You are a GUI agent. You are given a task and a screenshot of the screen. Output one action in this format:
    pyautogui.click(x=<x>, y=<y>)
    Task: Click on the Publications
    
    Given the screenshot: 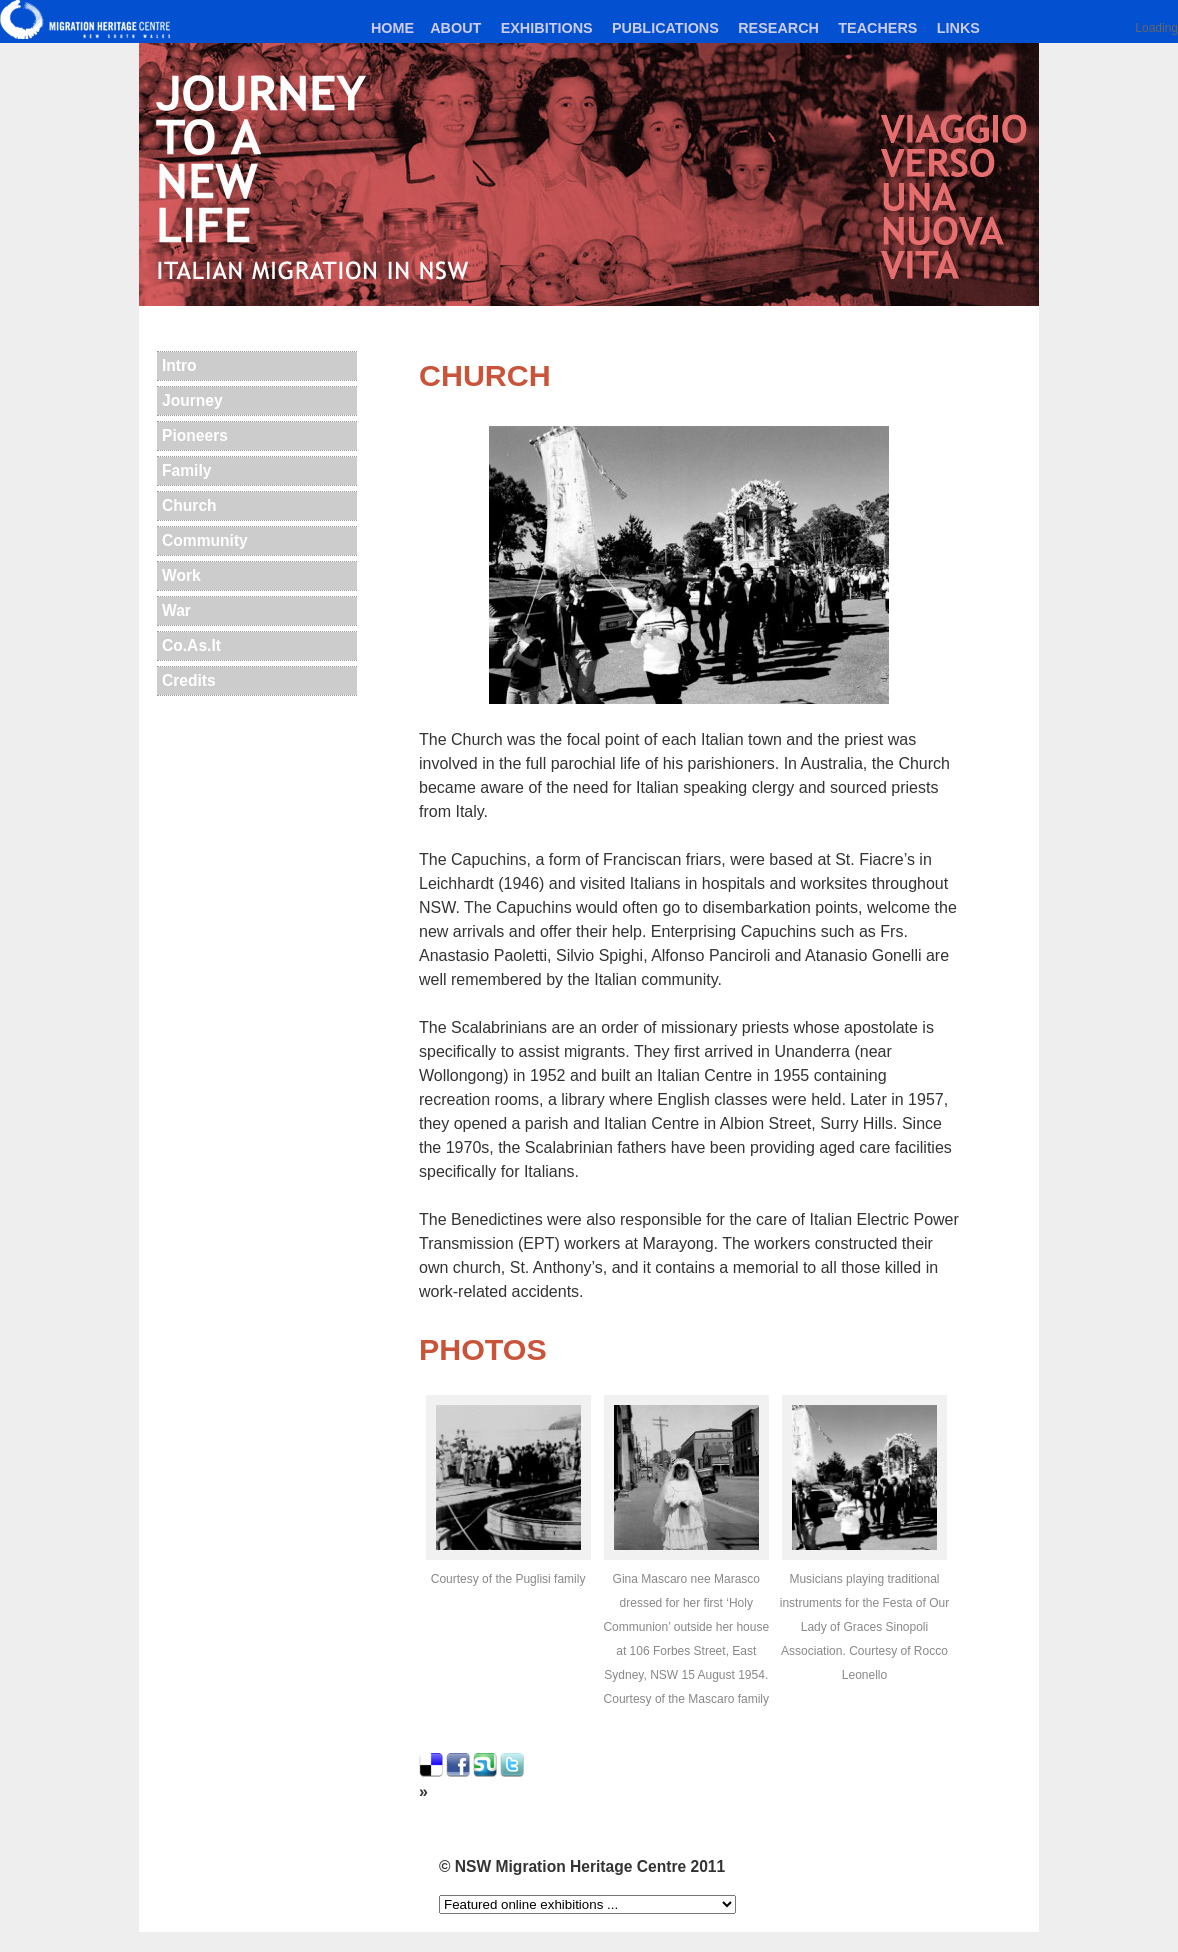 What is the action you would take?
    pyautogui.click(x=665, y=28)
    